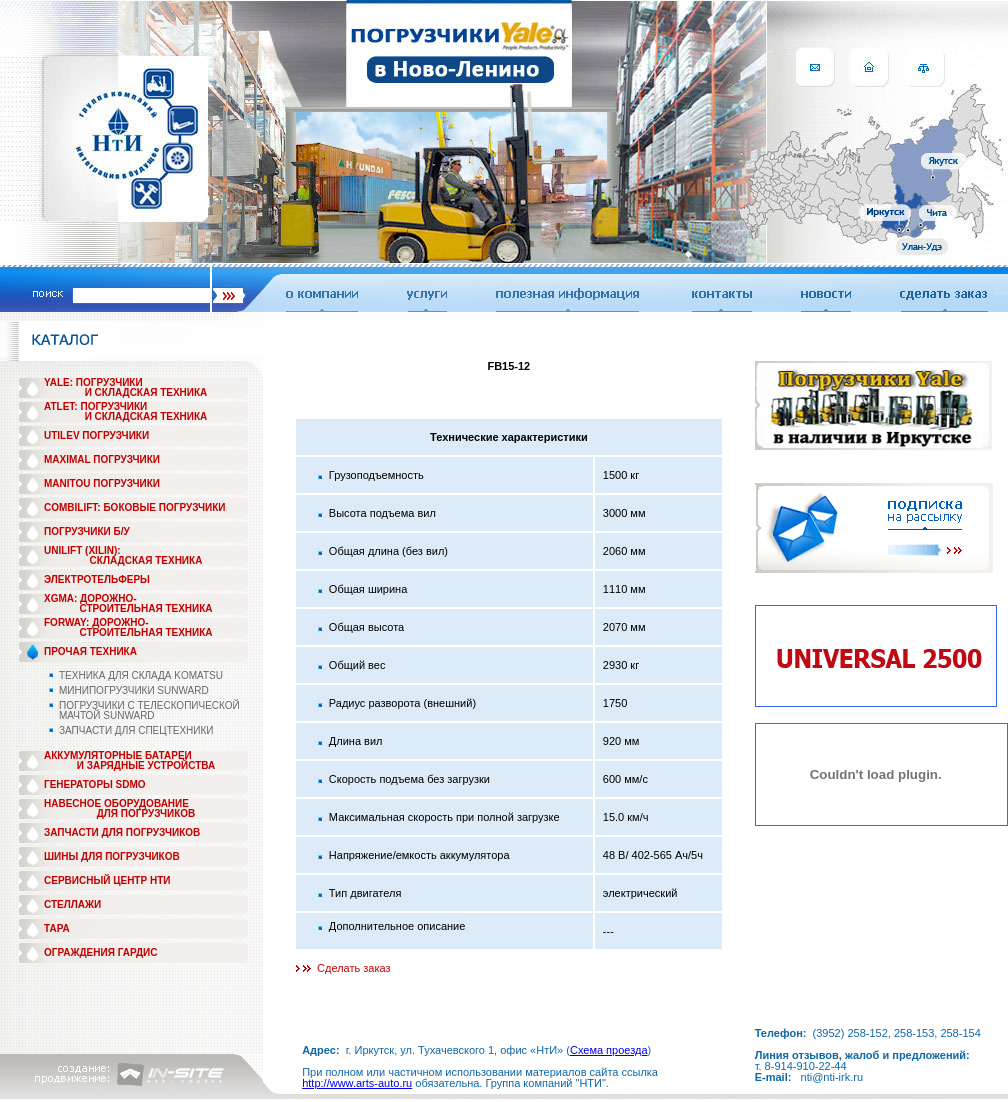  What do you see at coordinates (149, 710) in the screenshot?
I see `ПОГРУЗЧИКИ С ТЕЛЕСКОПИЧЕСКОЙ МАЧТОЙ SUNWARD` at bounding box center [149, 710].